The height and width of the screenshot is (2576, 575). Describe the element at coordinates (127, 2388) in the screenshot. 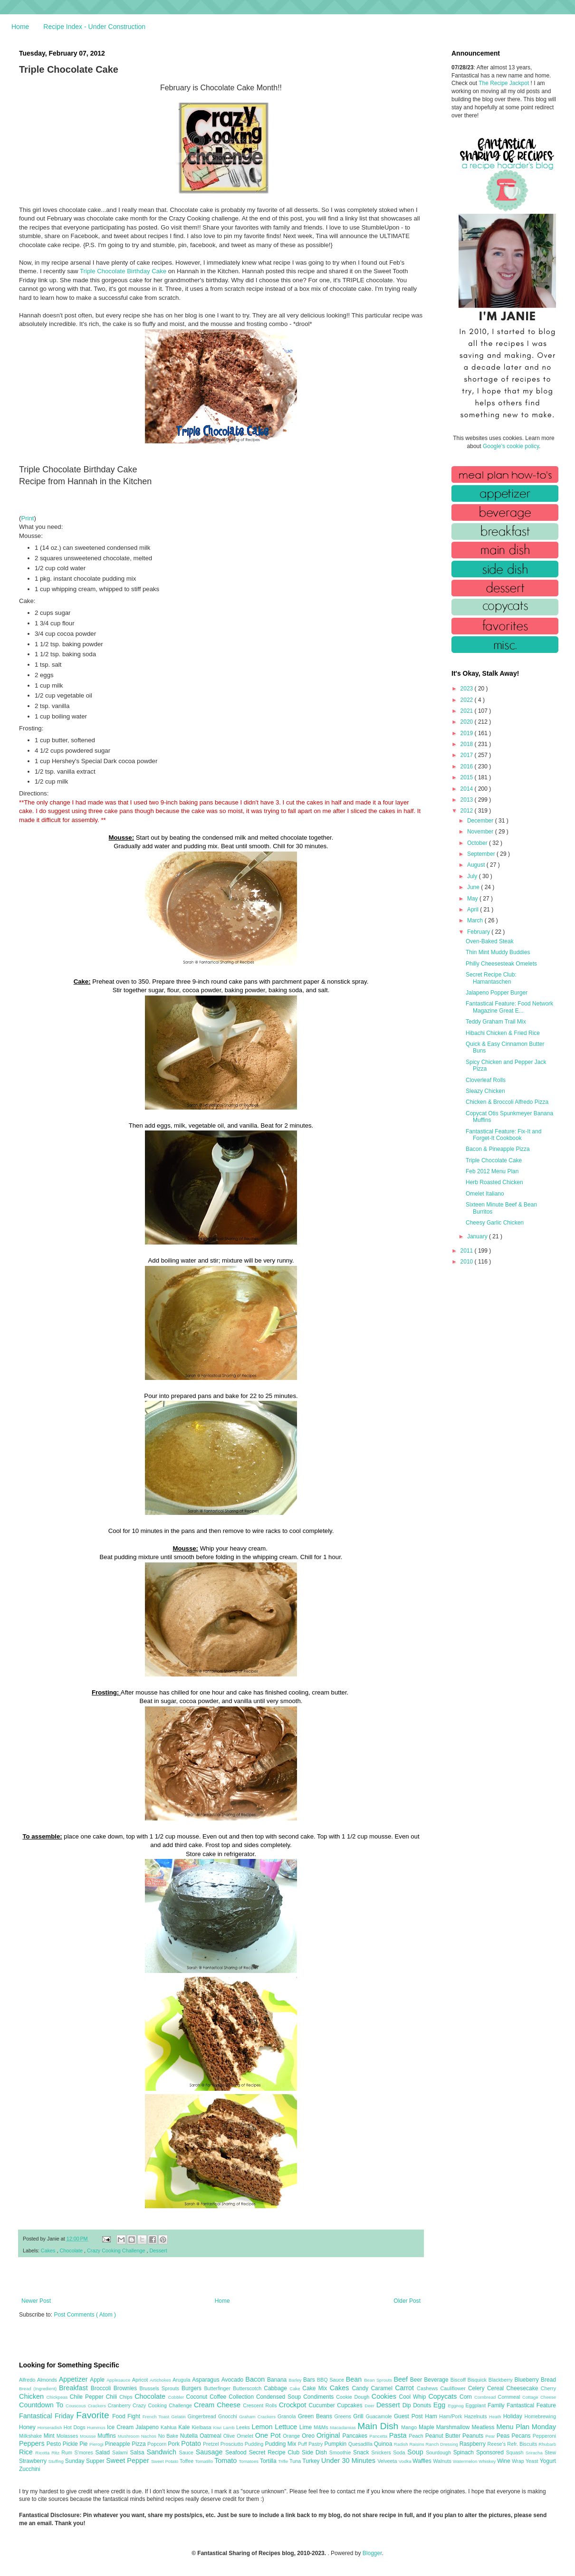

I see `Brownies` at that location.